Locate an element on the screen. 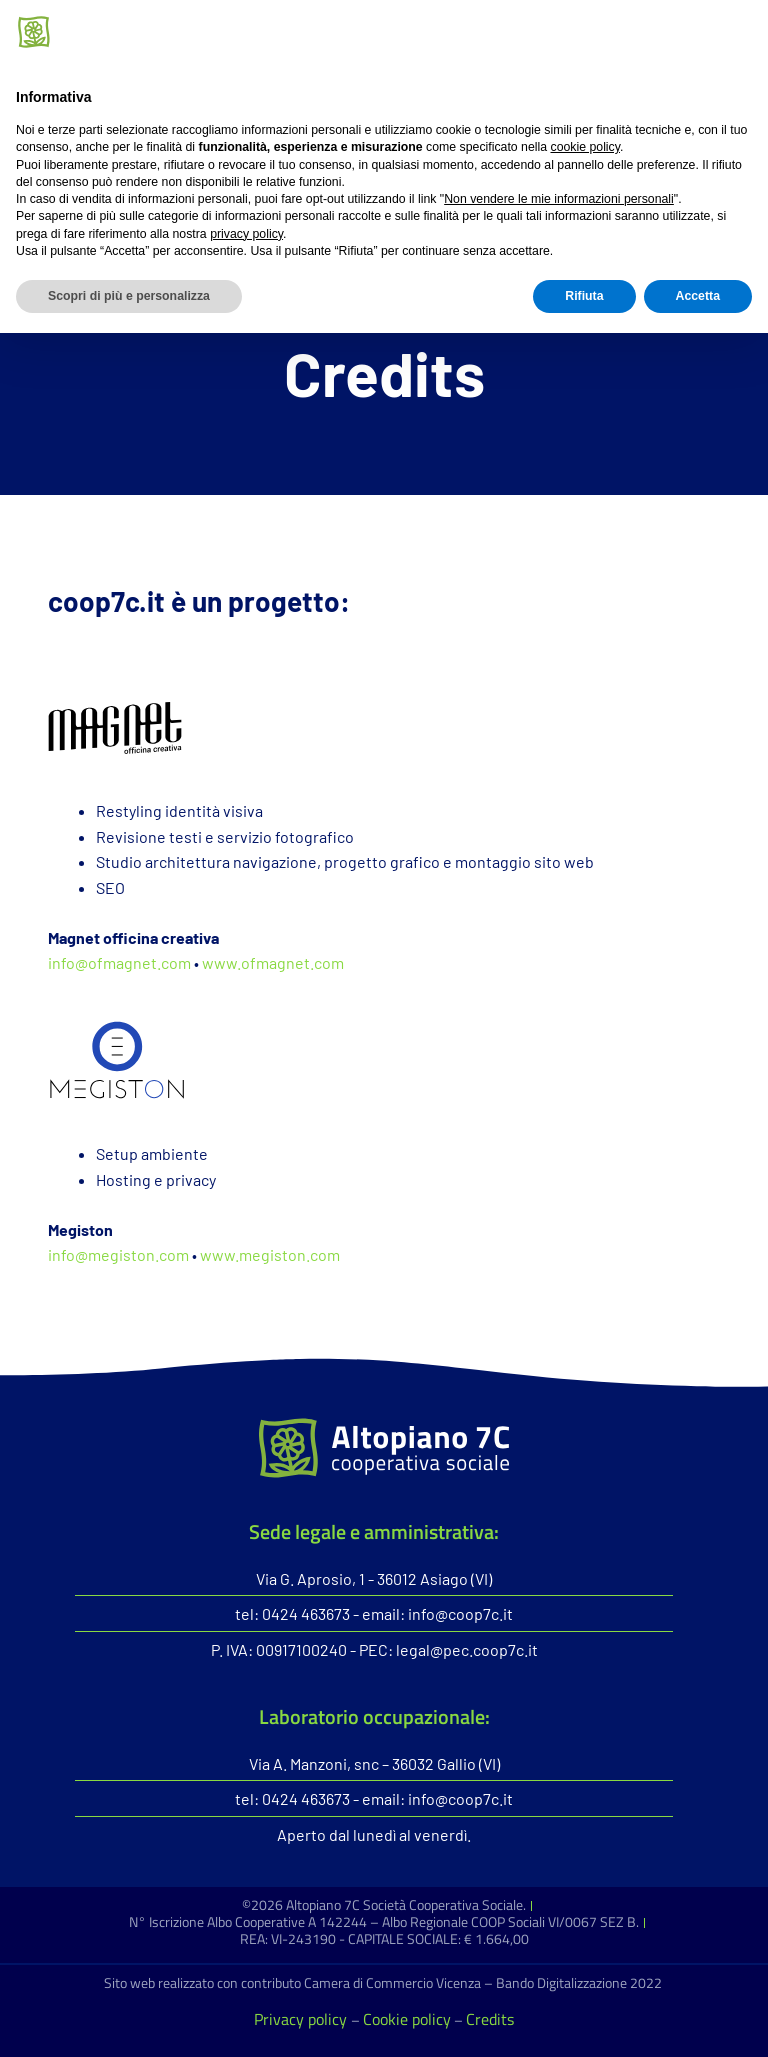 This screenshot has width=768, height=2057. info@megiston.com is located at coordinates (118, 1254).